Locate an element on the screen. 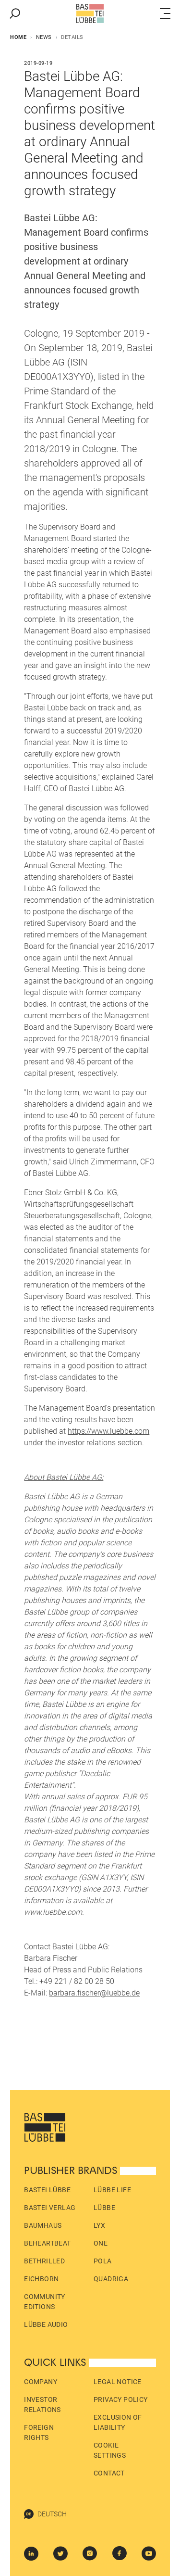 The image size is (180, 2576). Deutsch is located at coordinates (45, 2514).